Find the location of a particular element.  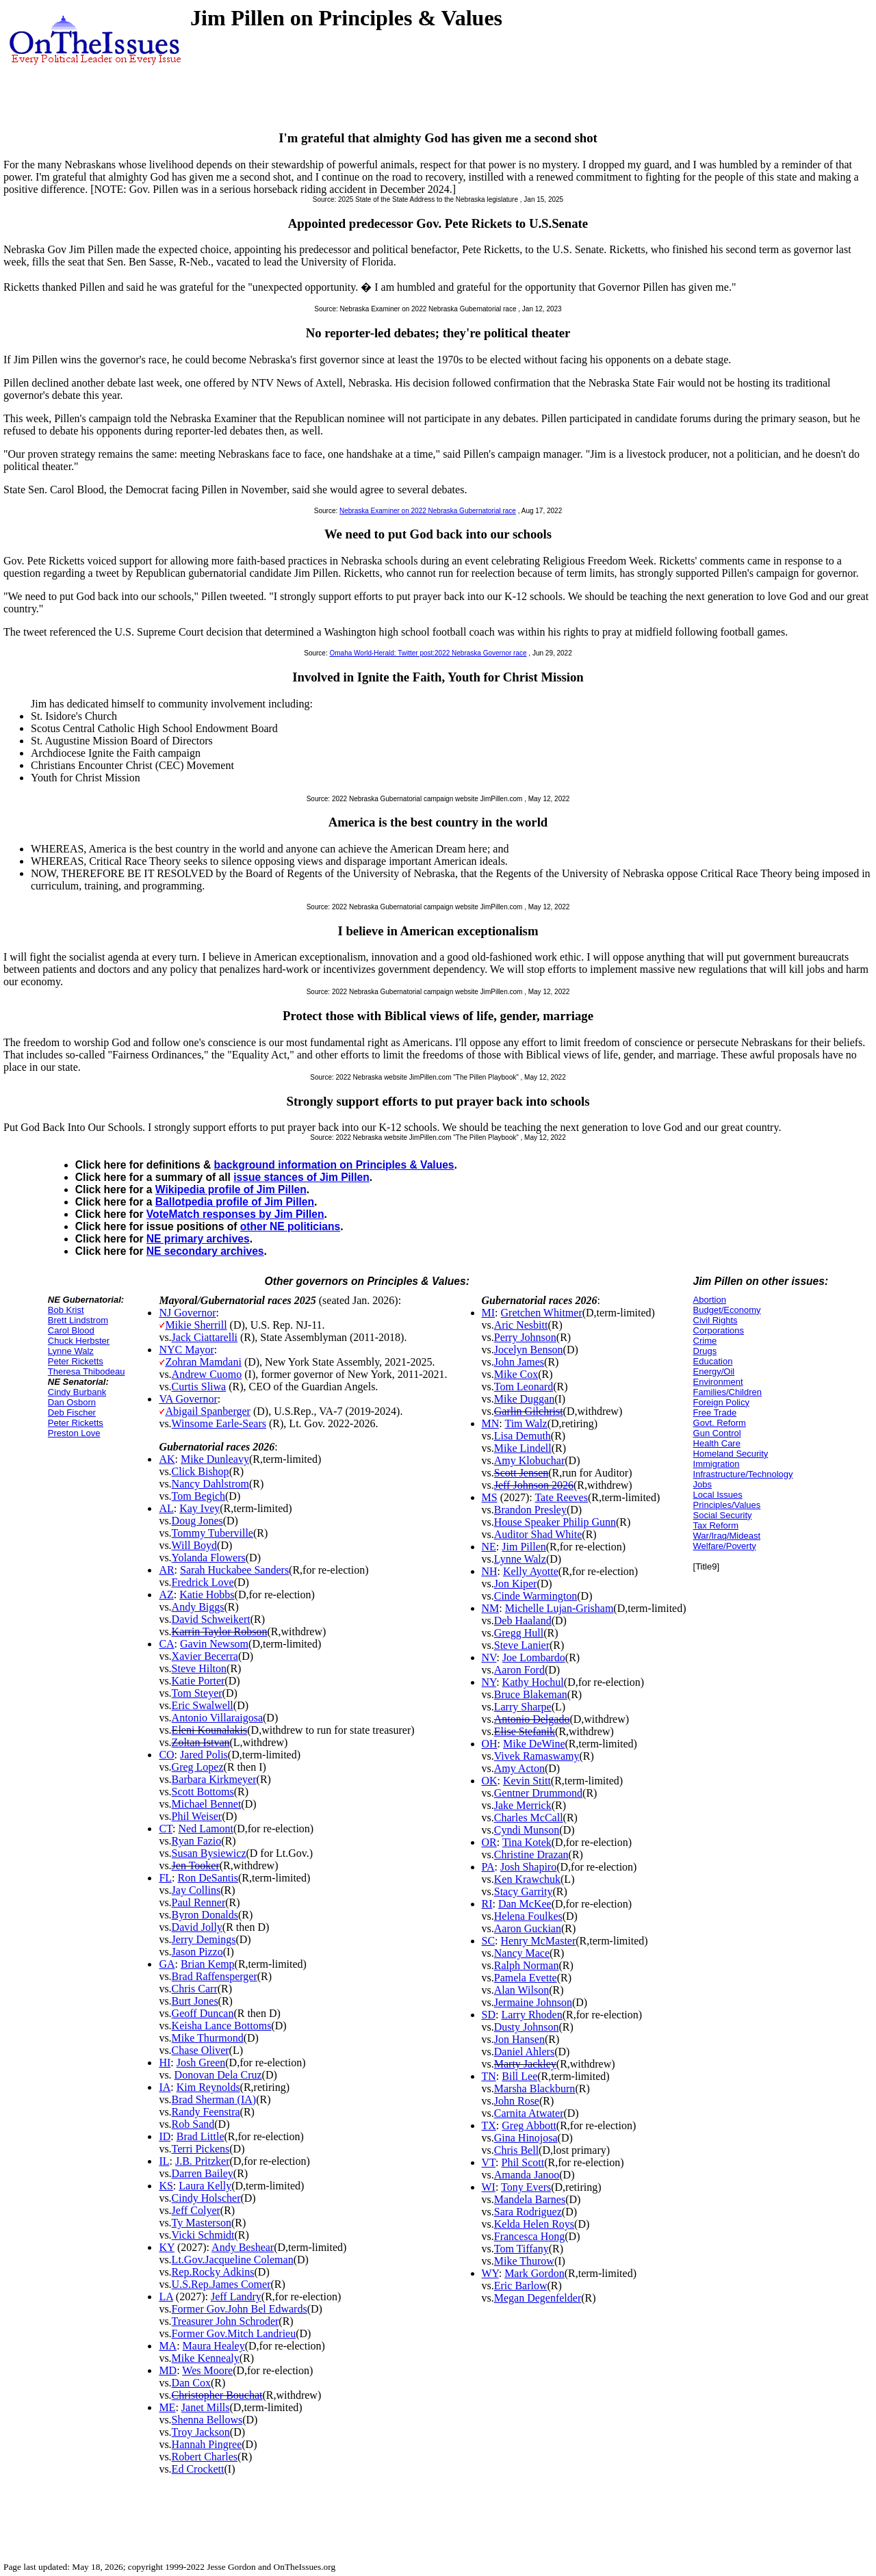

Drugs is located at coordinates (705, 1351).